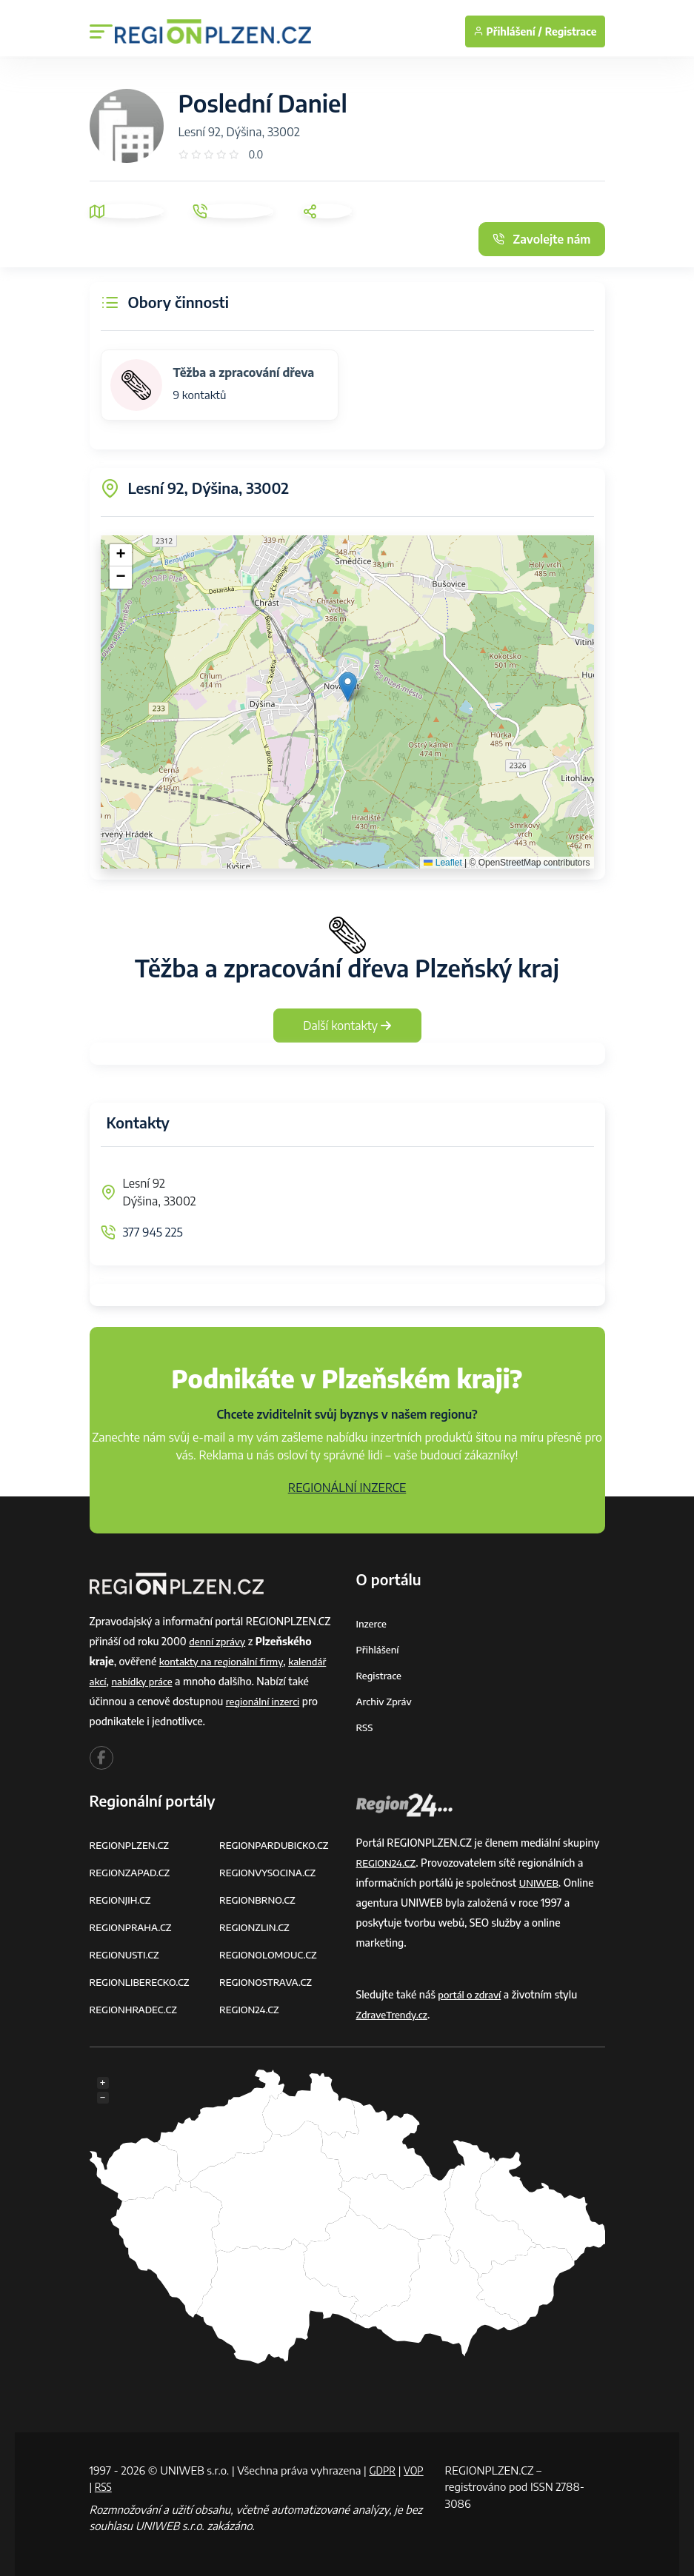 Image resolution: width=694 pixels, height=2576 pixels. I want to click on REGIONÁLNÍ INZERCE, so click(347, 1487).